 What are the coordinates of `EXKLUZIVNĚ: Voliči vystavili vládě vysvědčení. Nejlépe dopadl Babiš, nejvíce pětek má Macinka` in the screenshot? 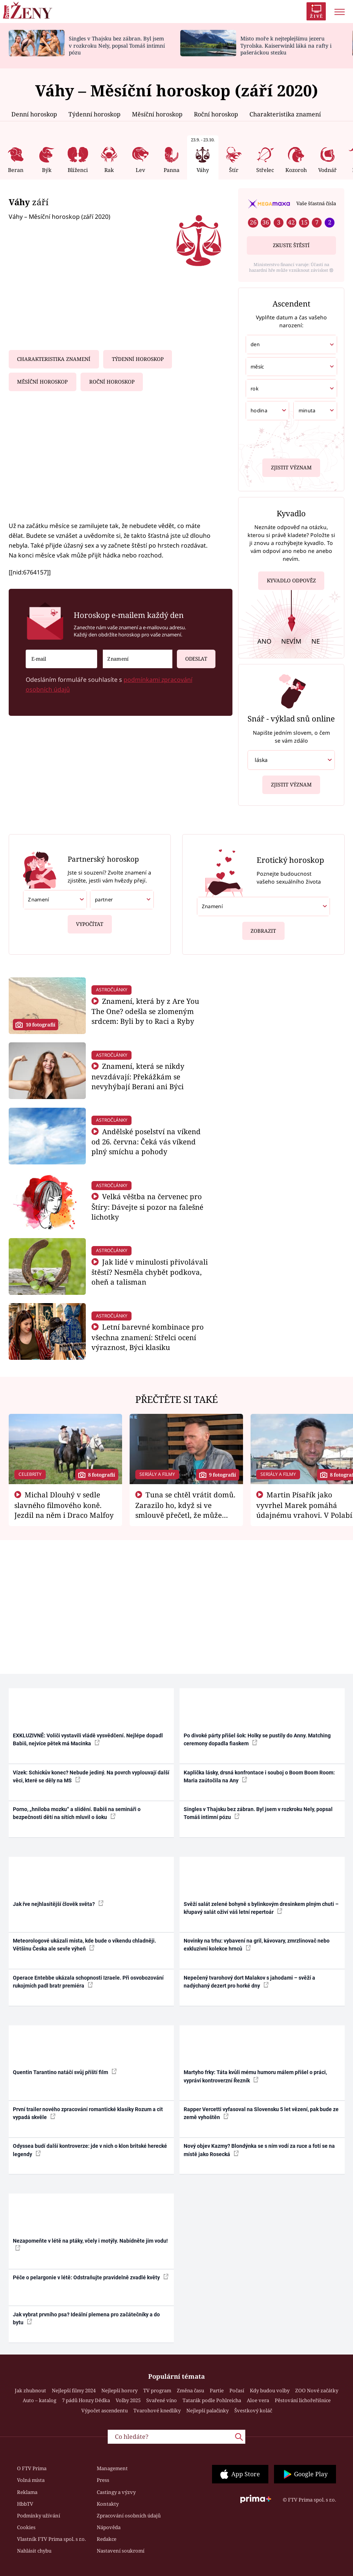 It's located at (88, 1739).